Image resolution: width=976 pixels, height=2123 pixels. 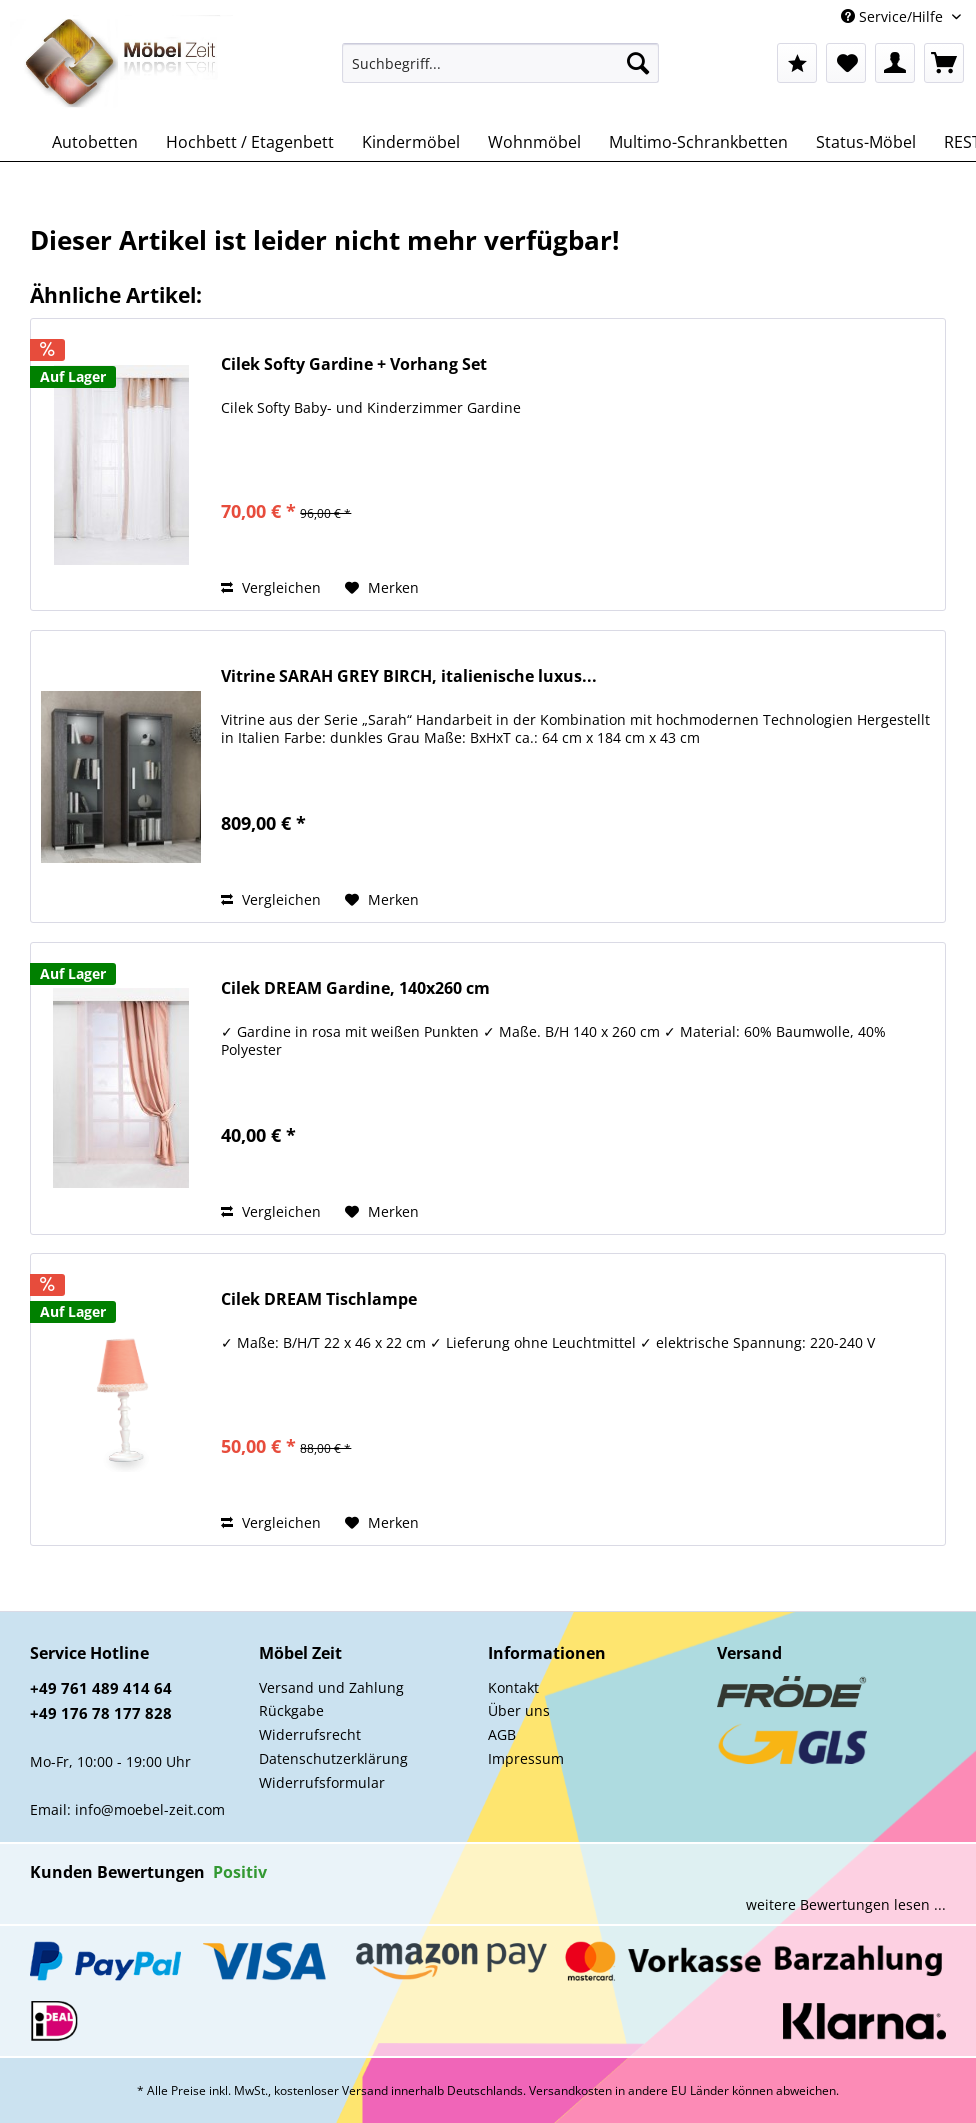 What do you see at coordinates (944, 63) in the screenshot?
I see `[Warenkorb]` at bounding box center [944, 63].